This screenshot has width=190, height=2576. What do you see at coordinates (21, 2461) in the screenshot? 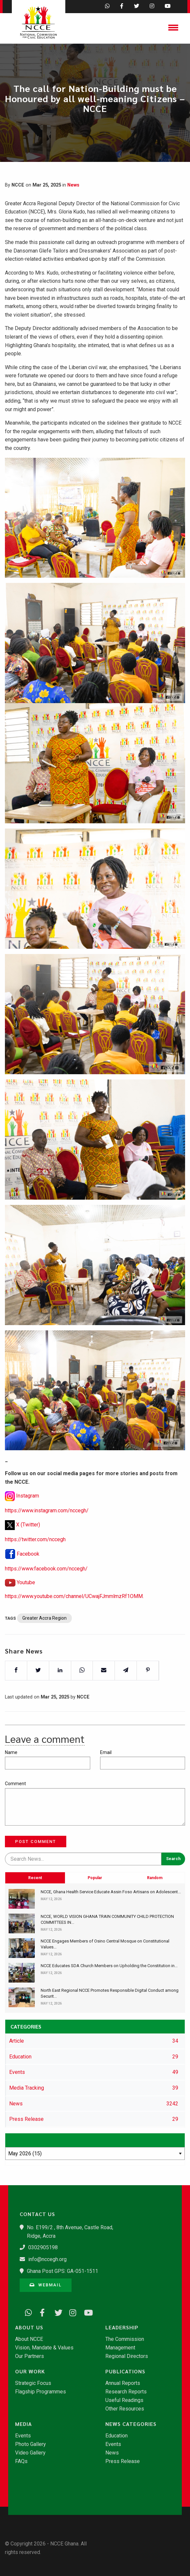
I see `FAQs` at bounding box center [21, 2461].